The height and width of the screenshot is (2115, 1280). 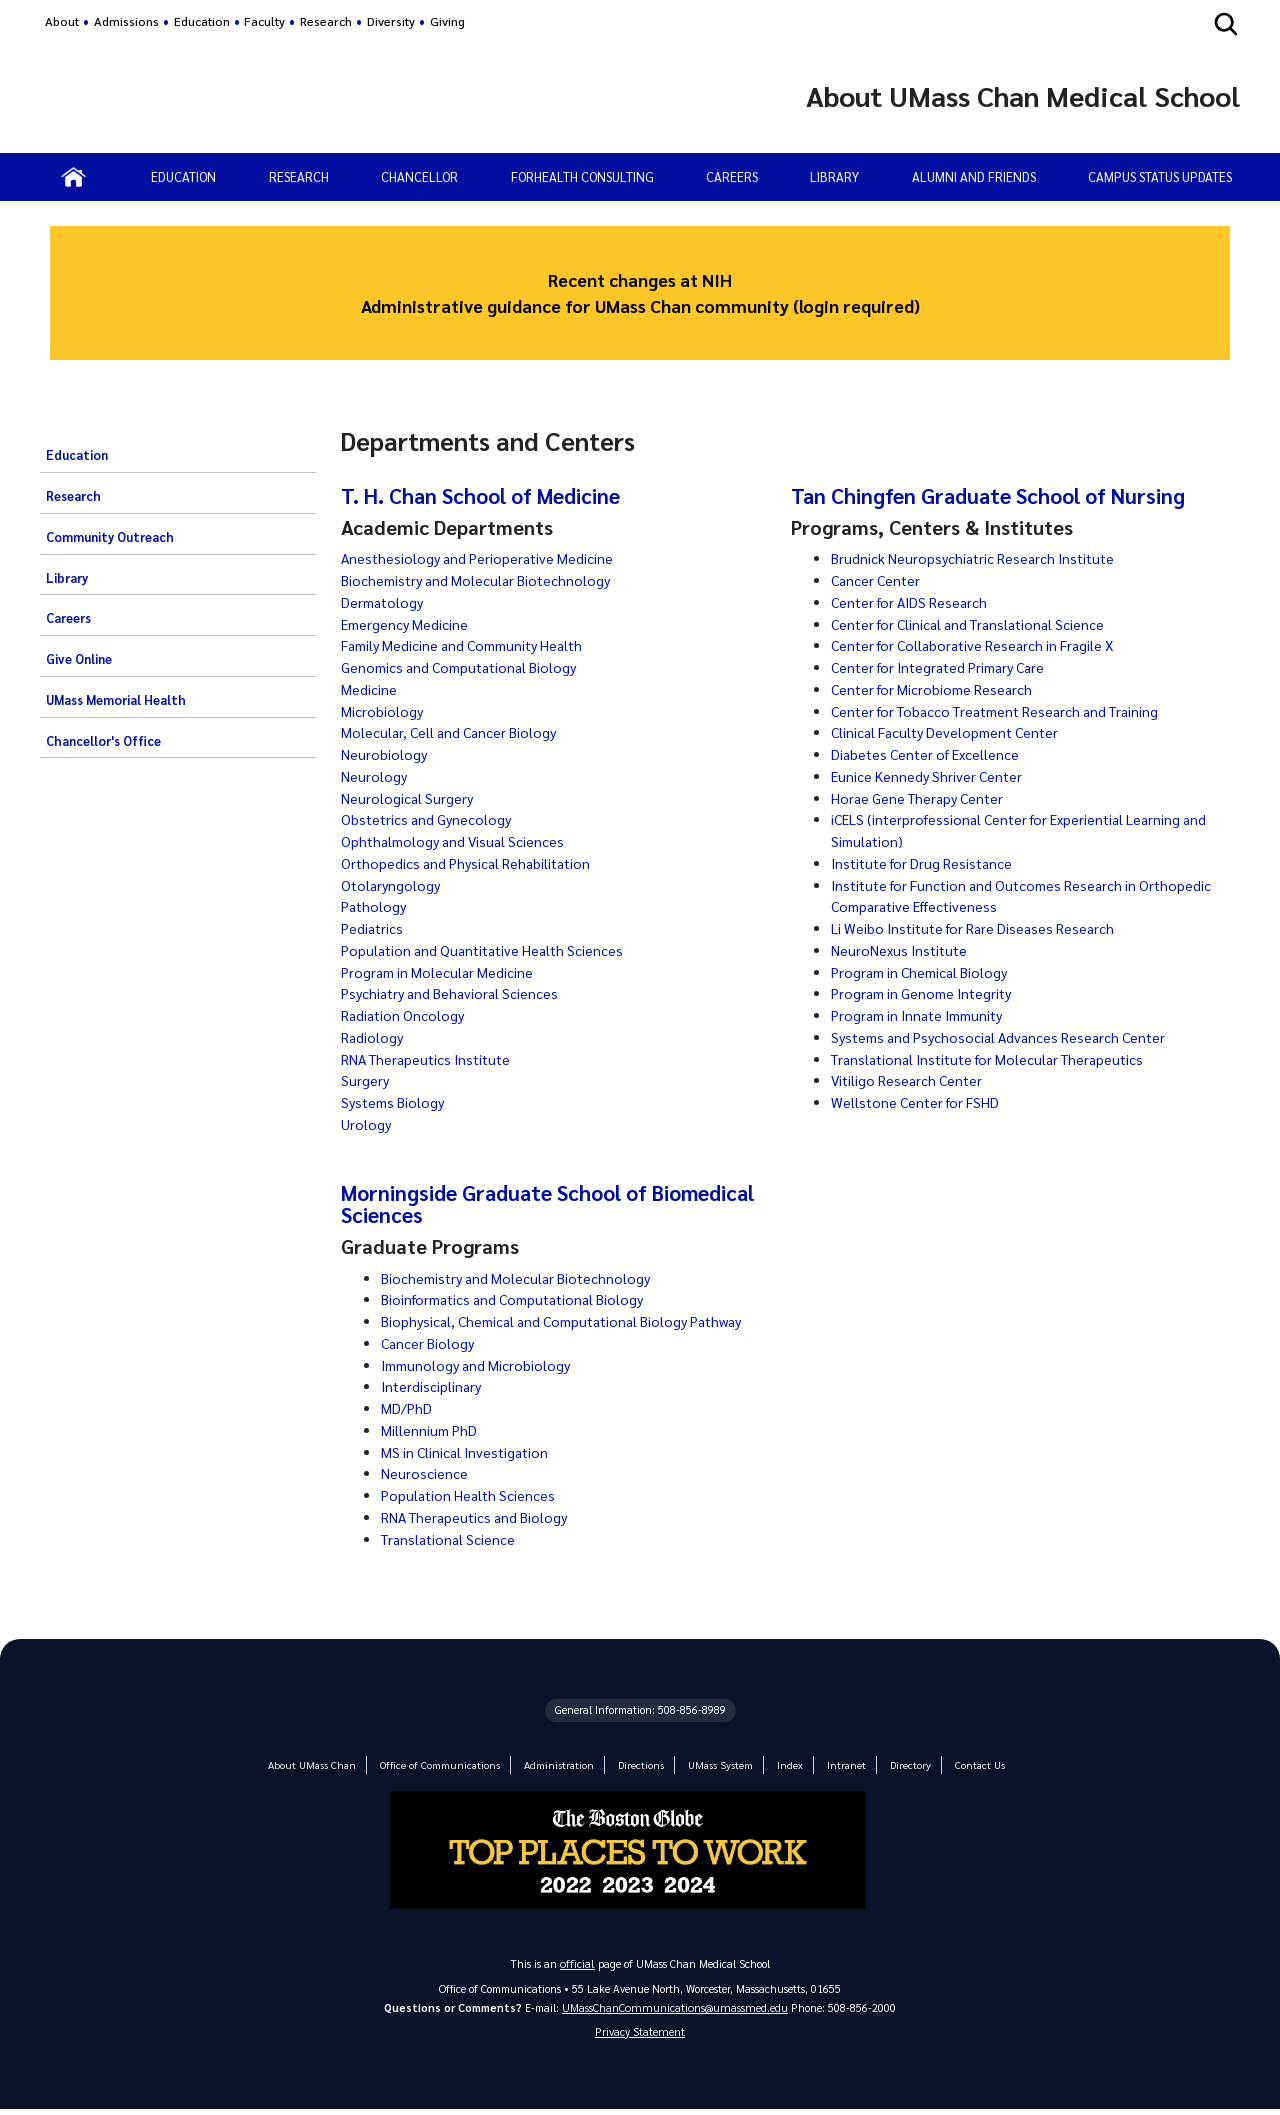 I want to click on Admissions, so click(x=126, y=21).